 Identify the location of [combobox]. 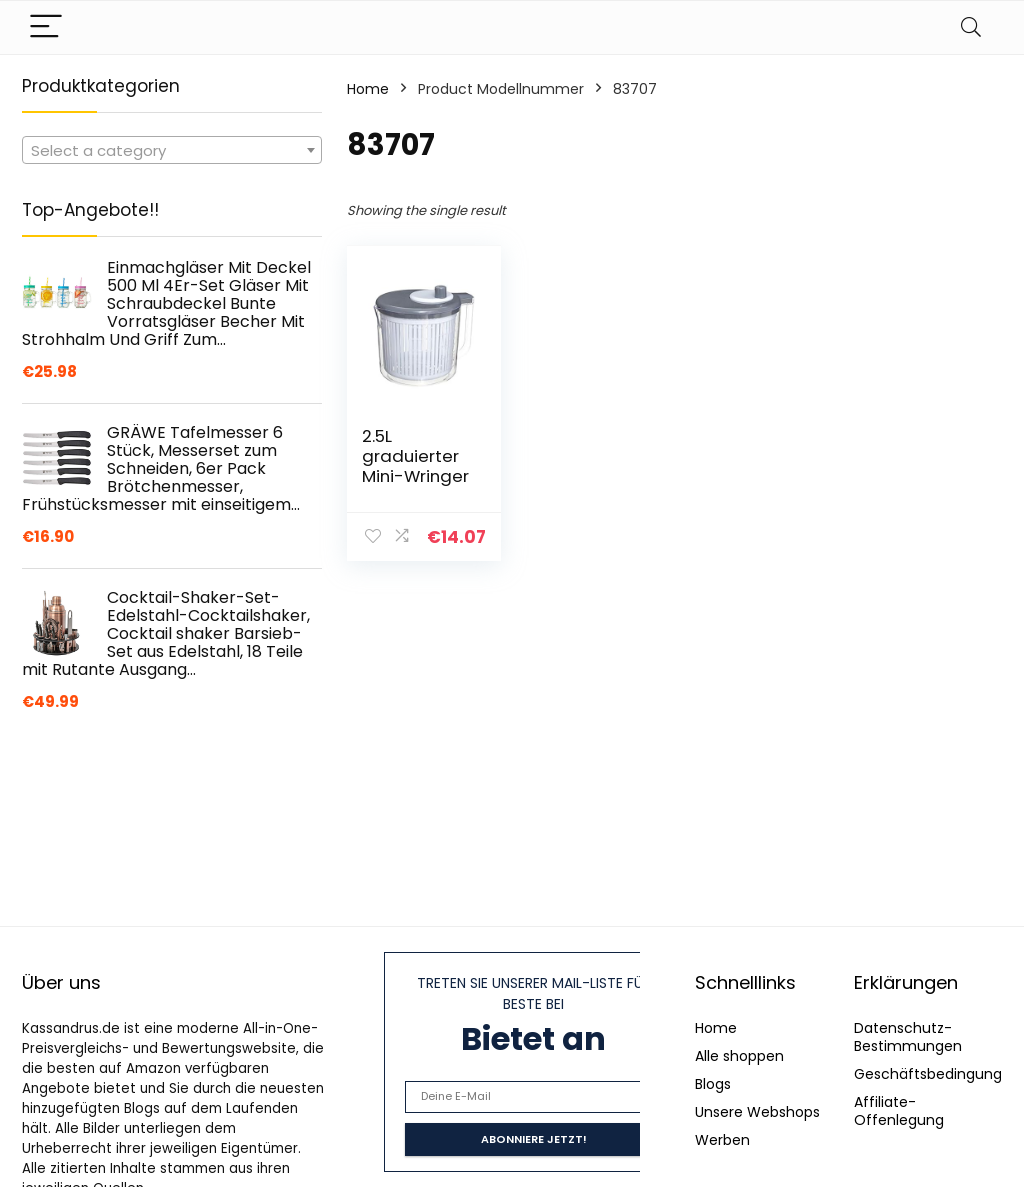
(172, 150).